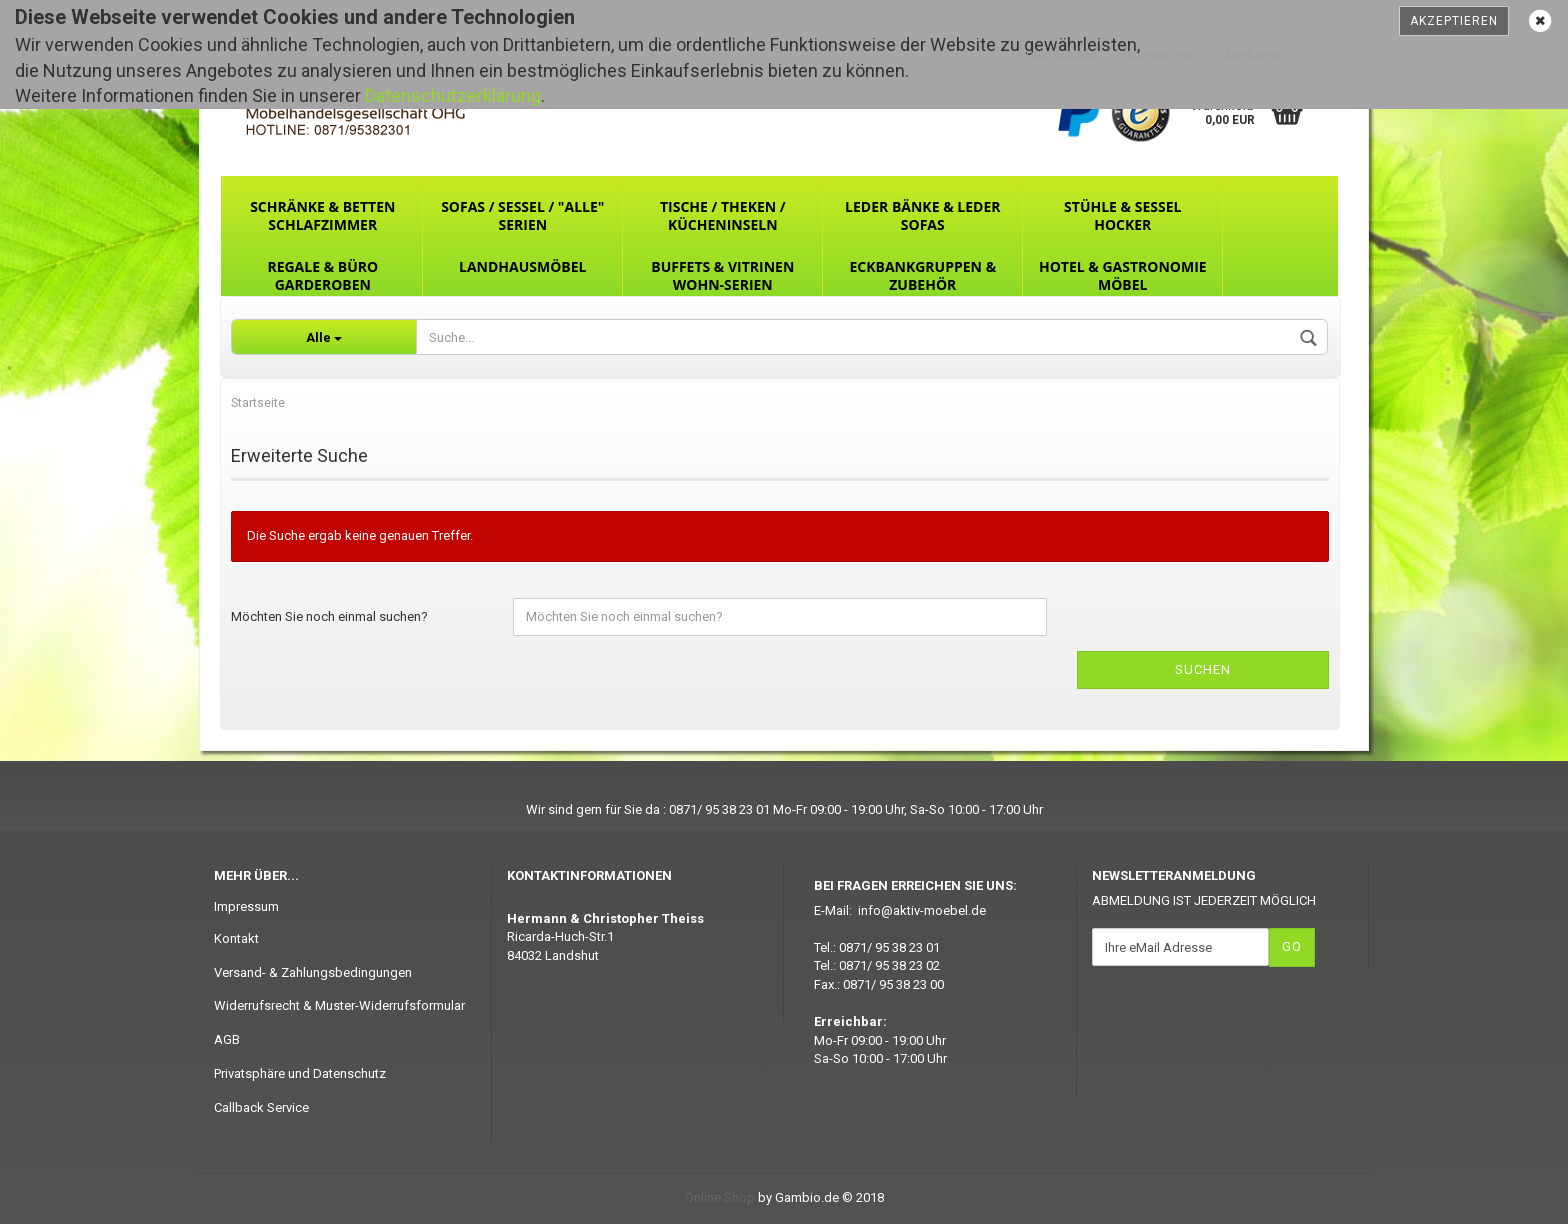 The image size is (1568, 1224). What do you see at coordinates (1203, 669) in the screenshot?
I see `Suchen` at bounding box center [1203, 669].